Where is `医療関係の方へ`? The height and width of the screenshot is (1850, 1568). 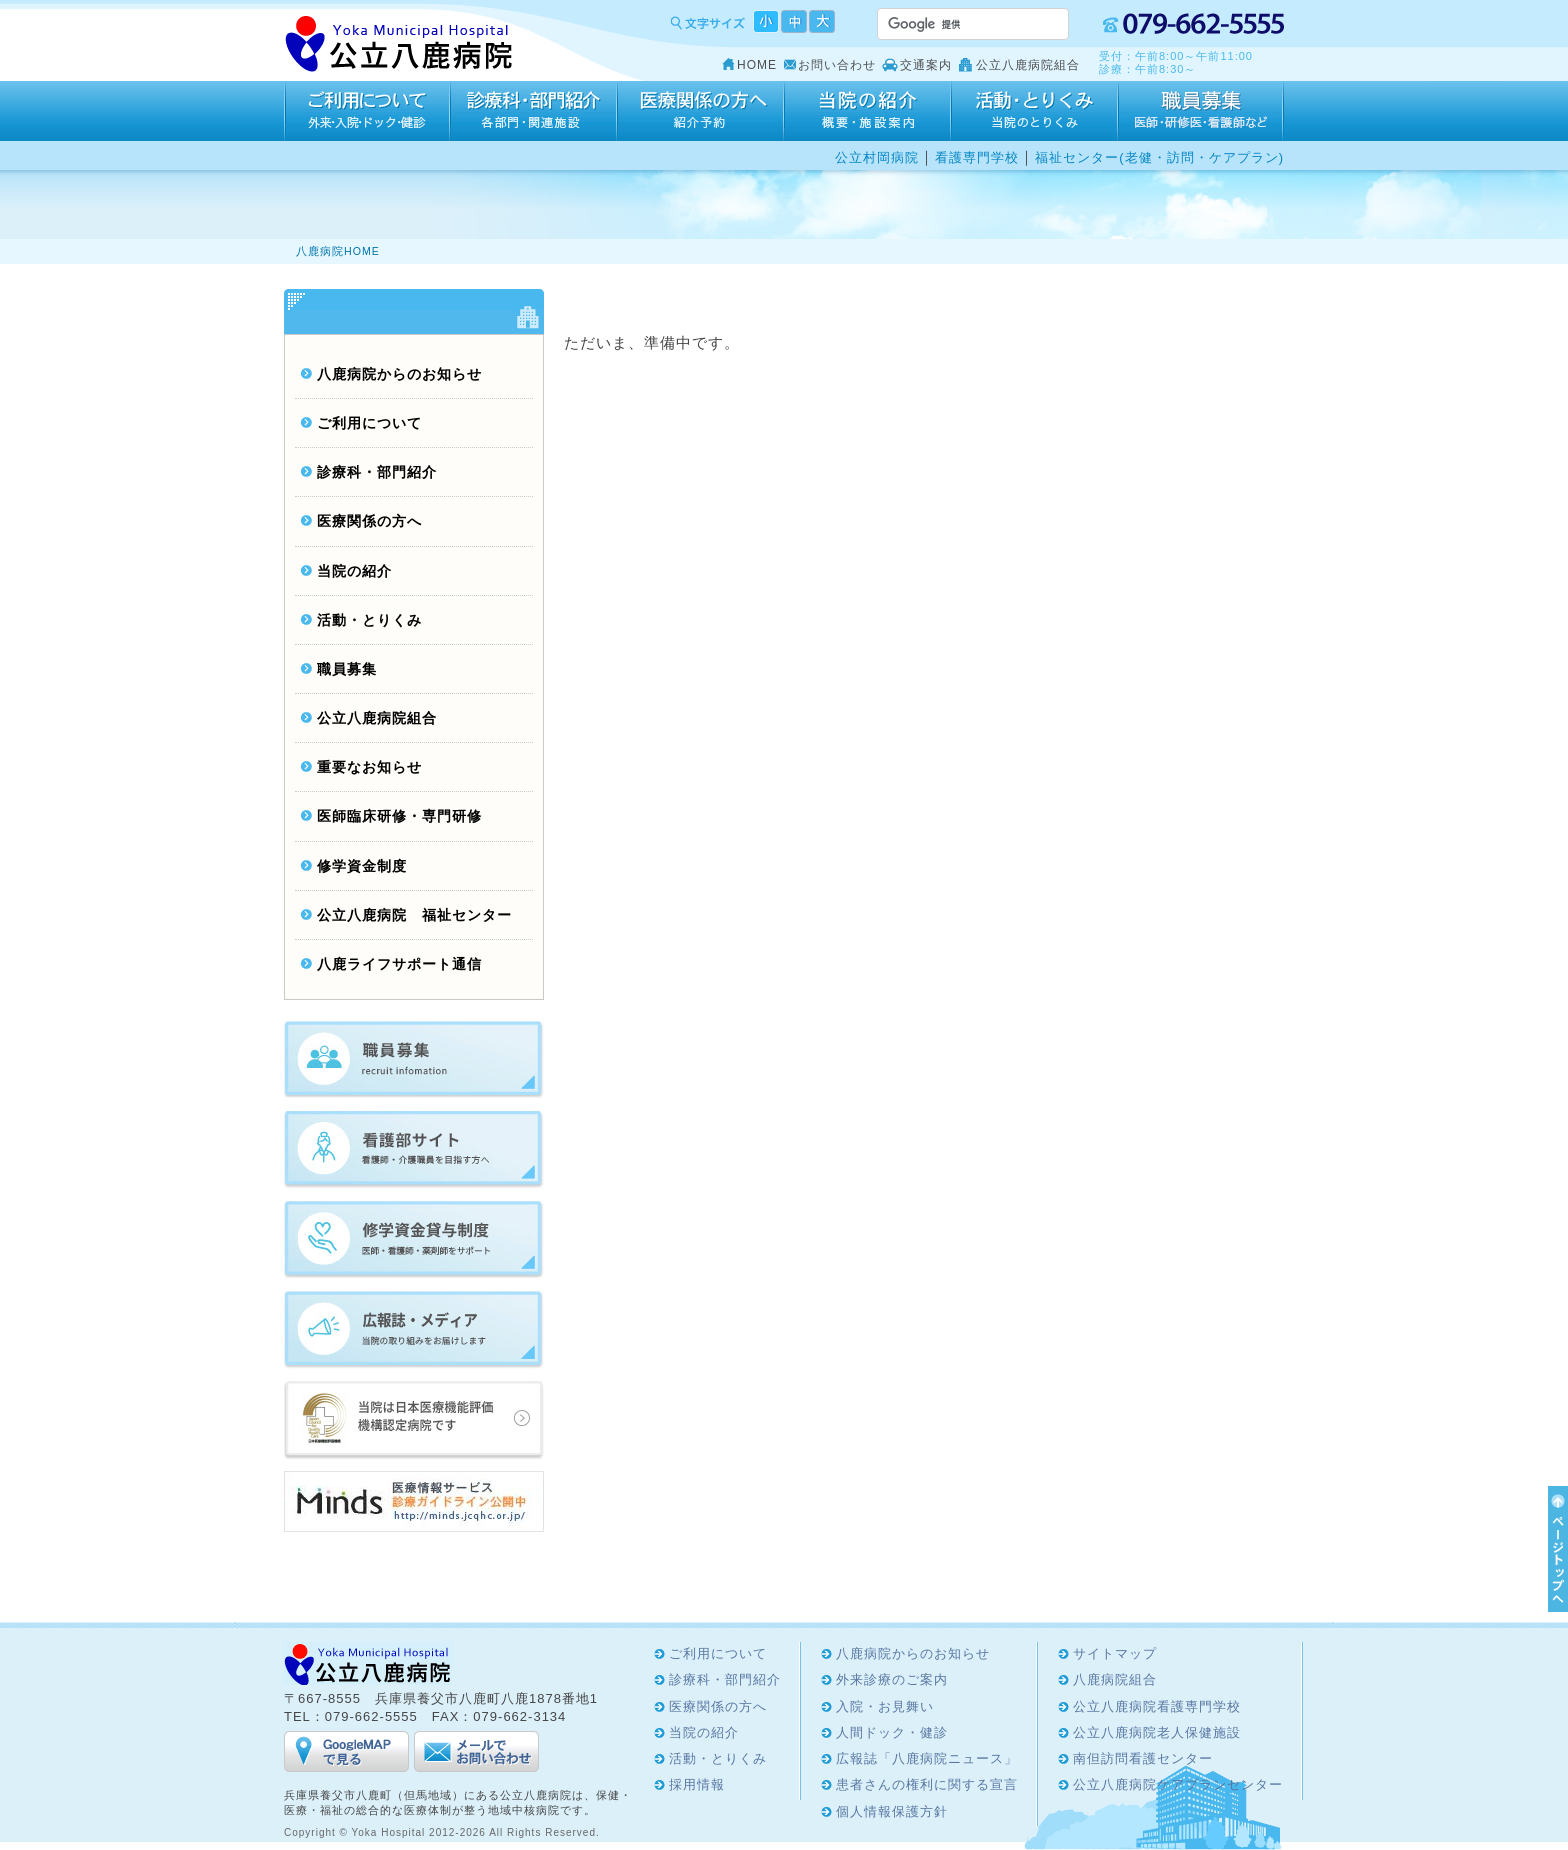
医療関係の方へ is located at coordinates (700, 111).